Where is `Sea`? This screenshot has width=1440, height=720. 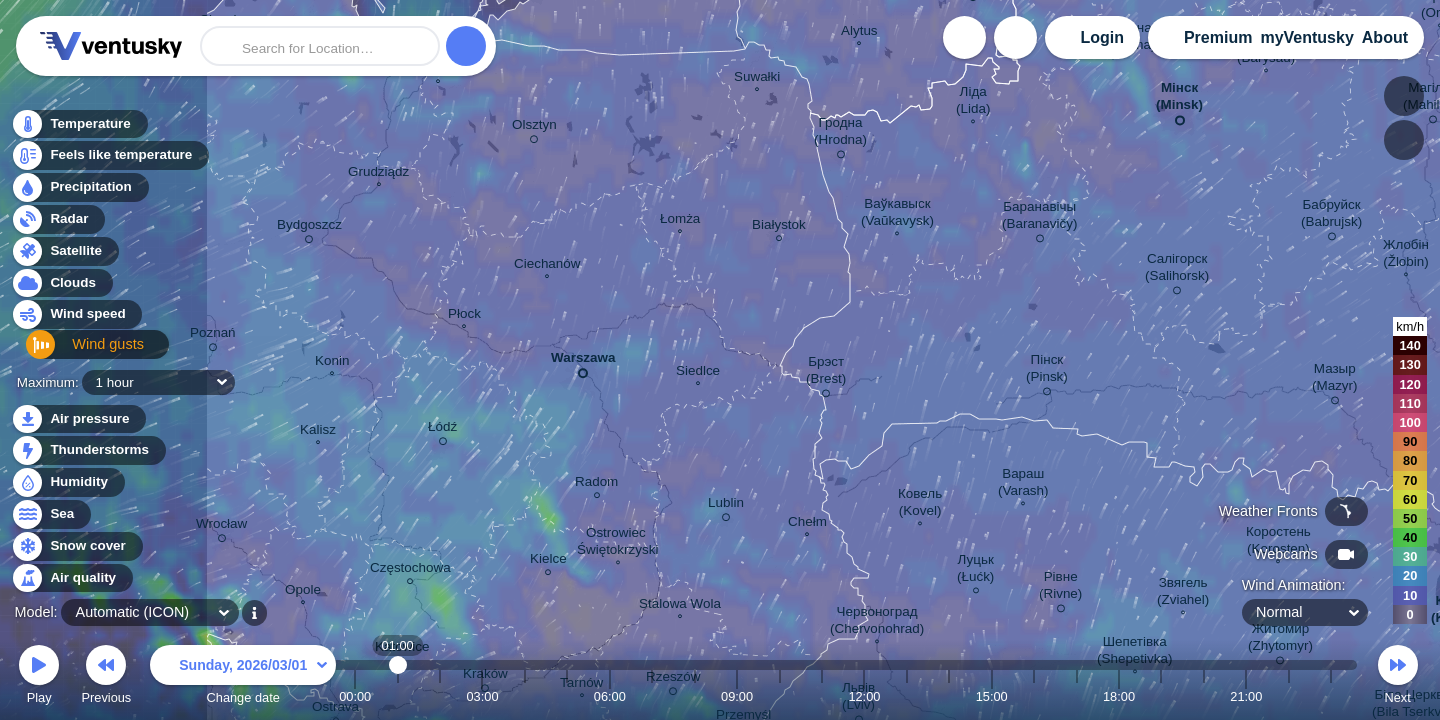 Sea is located at coordinates (50, 514).